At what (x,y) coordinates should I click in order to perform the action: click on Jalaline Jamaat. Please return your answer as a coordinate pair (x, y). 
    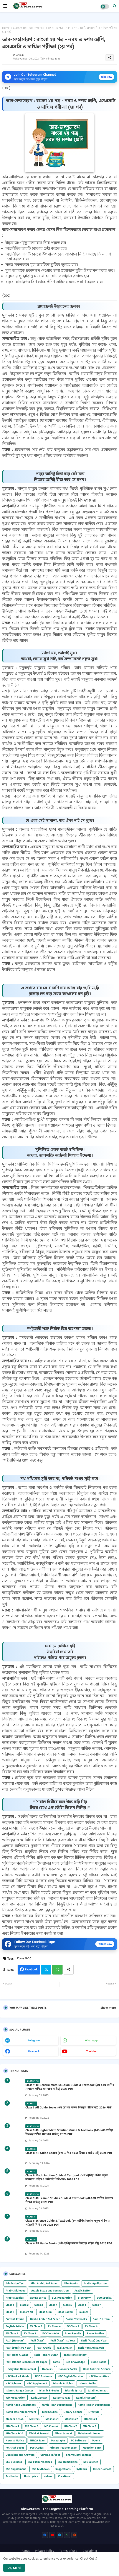
    Looking at the image, I should click on (97, 2390).